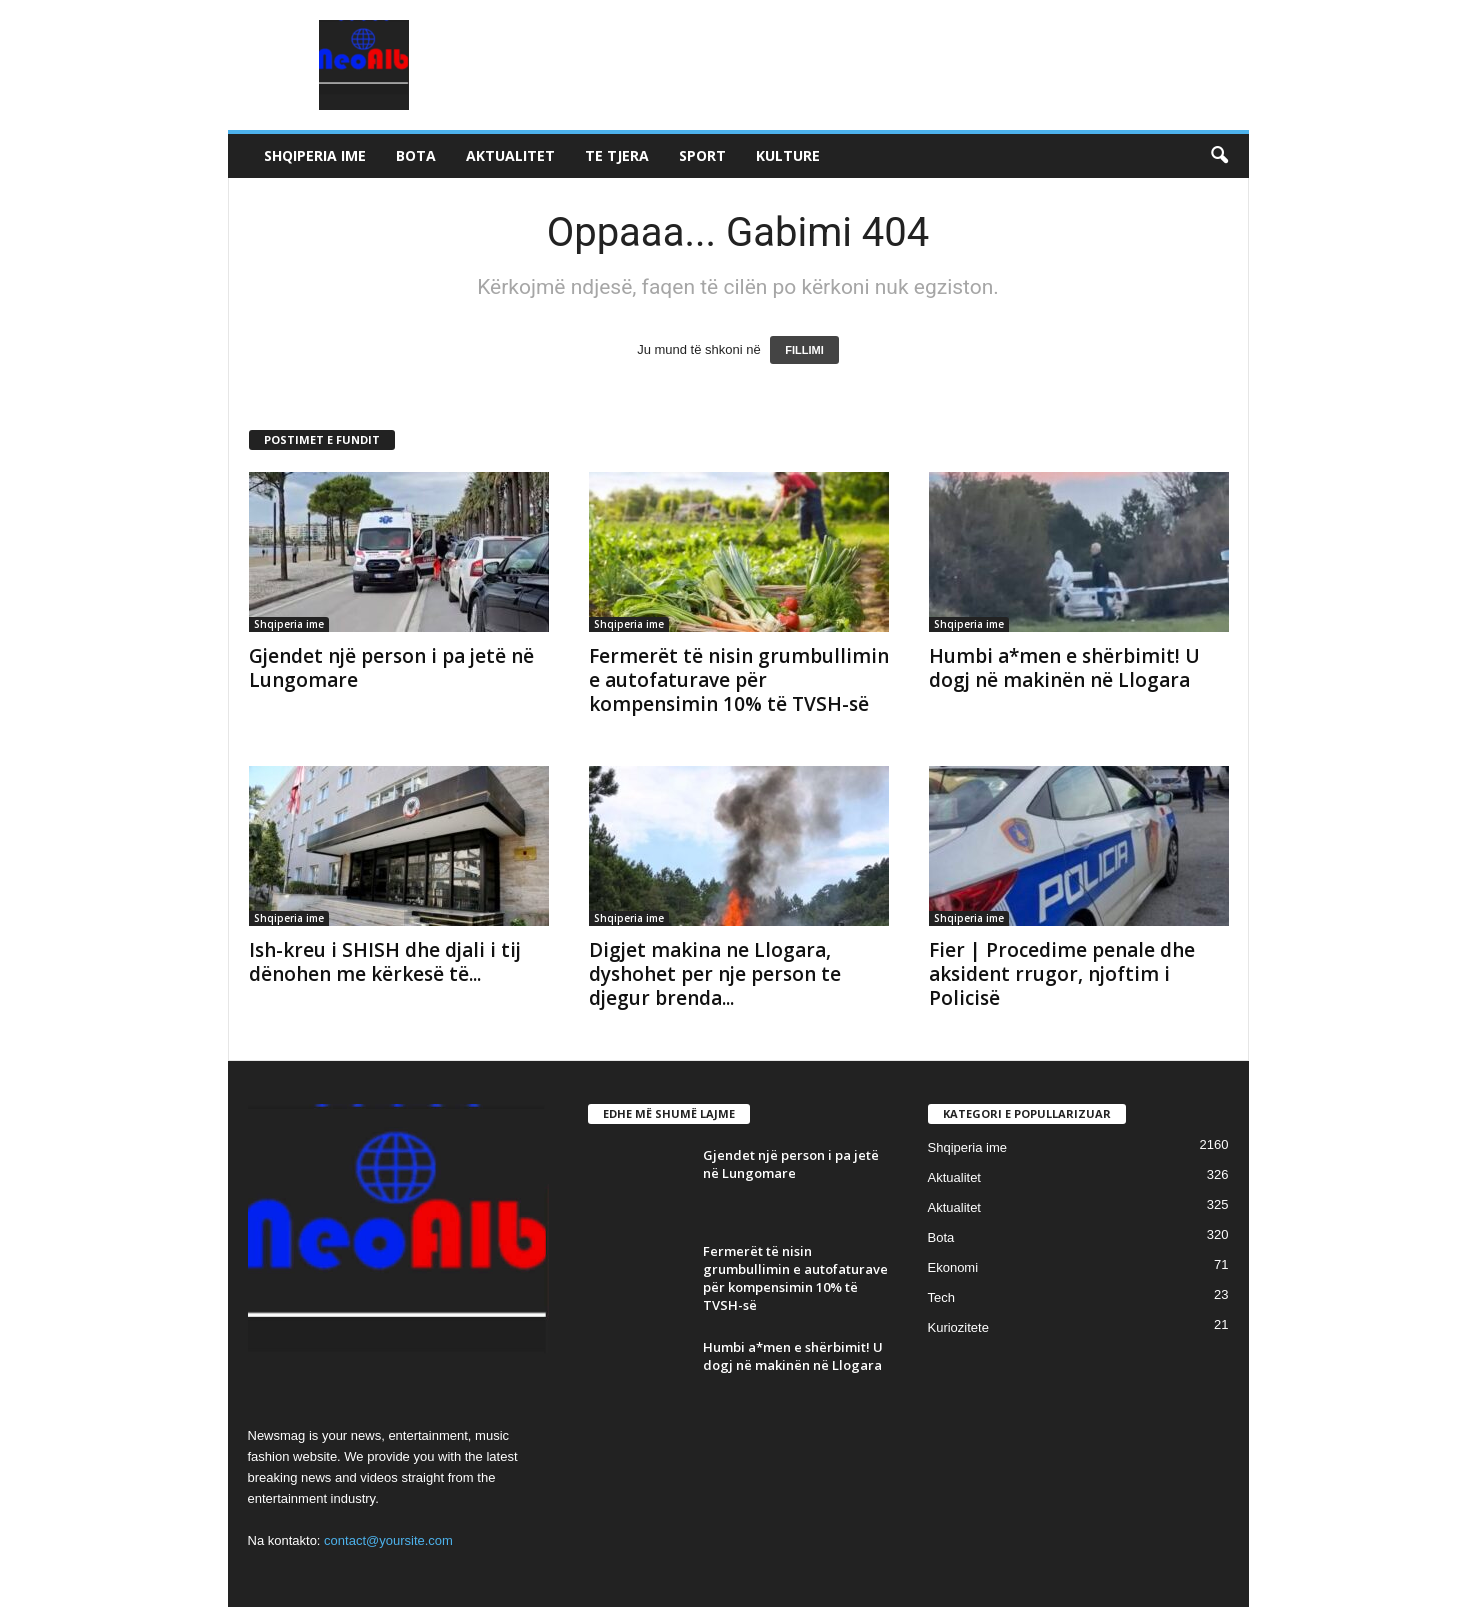  What do you see at coordinates (388, 1540) in the screenshot?
I see `contact@yoursite.com` at bounding box center [388, 1540].